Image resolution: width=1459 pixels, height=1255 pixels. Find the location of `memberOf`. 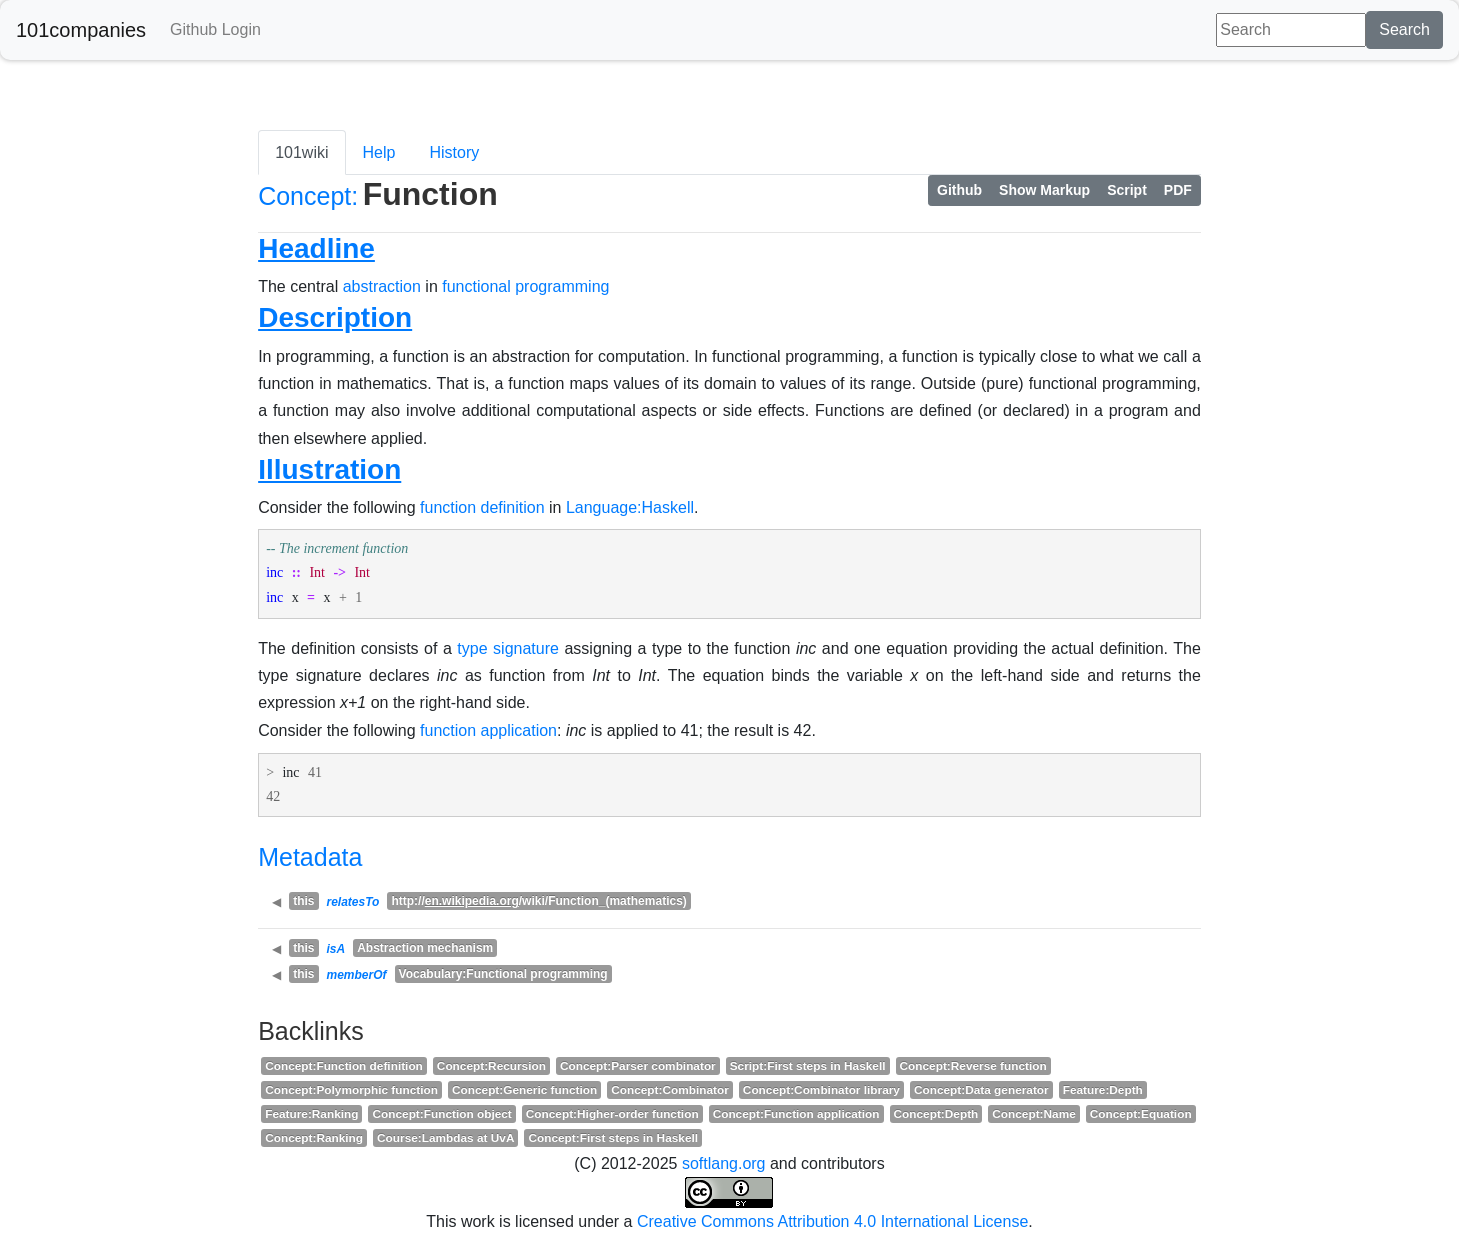

memberOf is located at coordinates (357, 975).